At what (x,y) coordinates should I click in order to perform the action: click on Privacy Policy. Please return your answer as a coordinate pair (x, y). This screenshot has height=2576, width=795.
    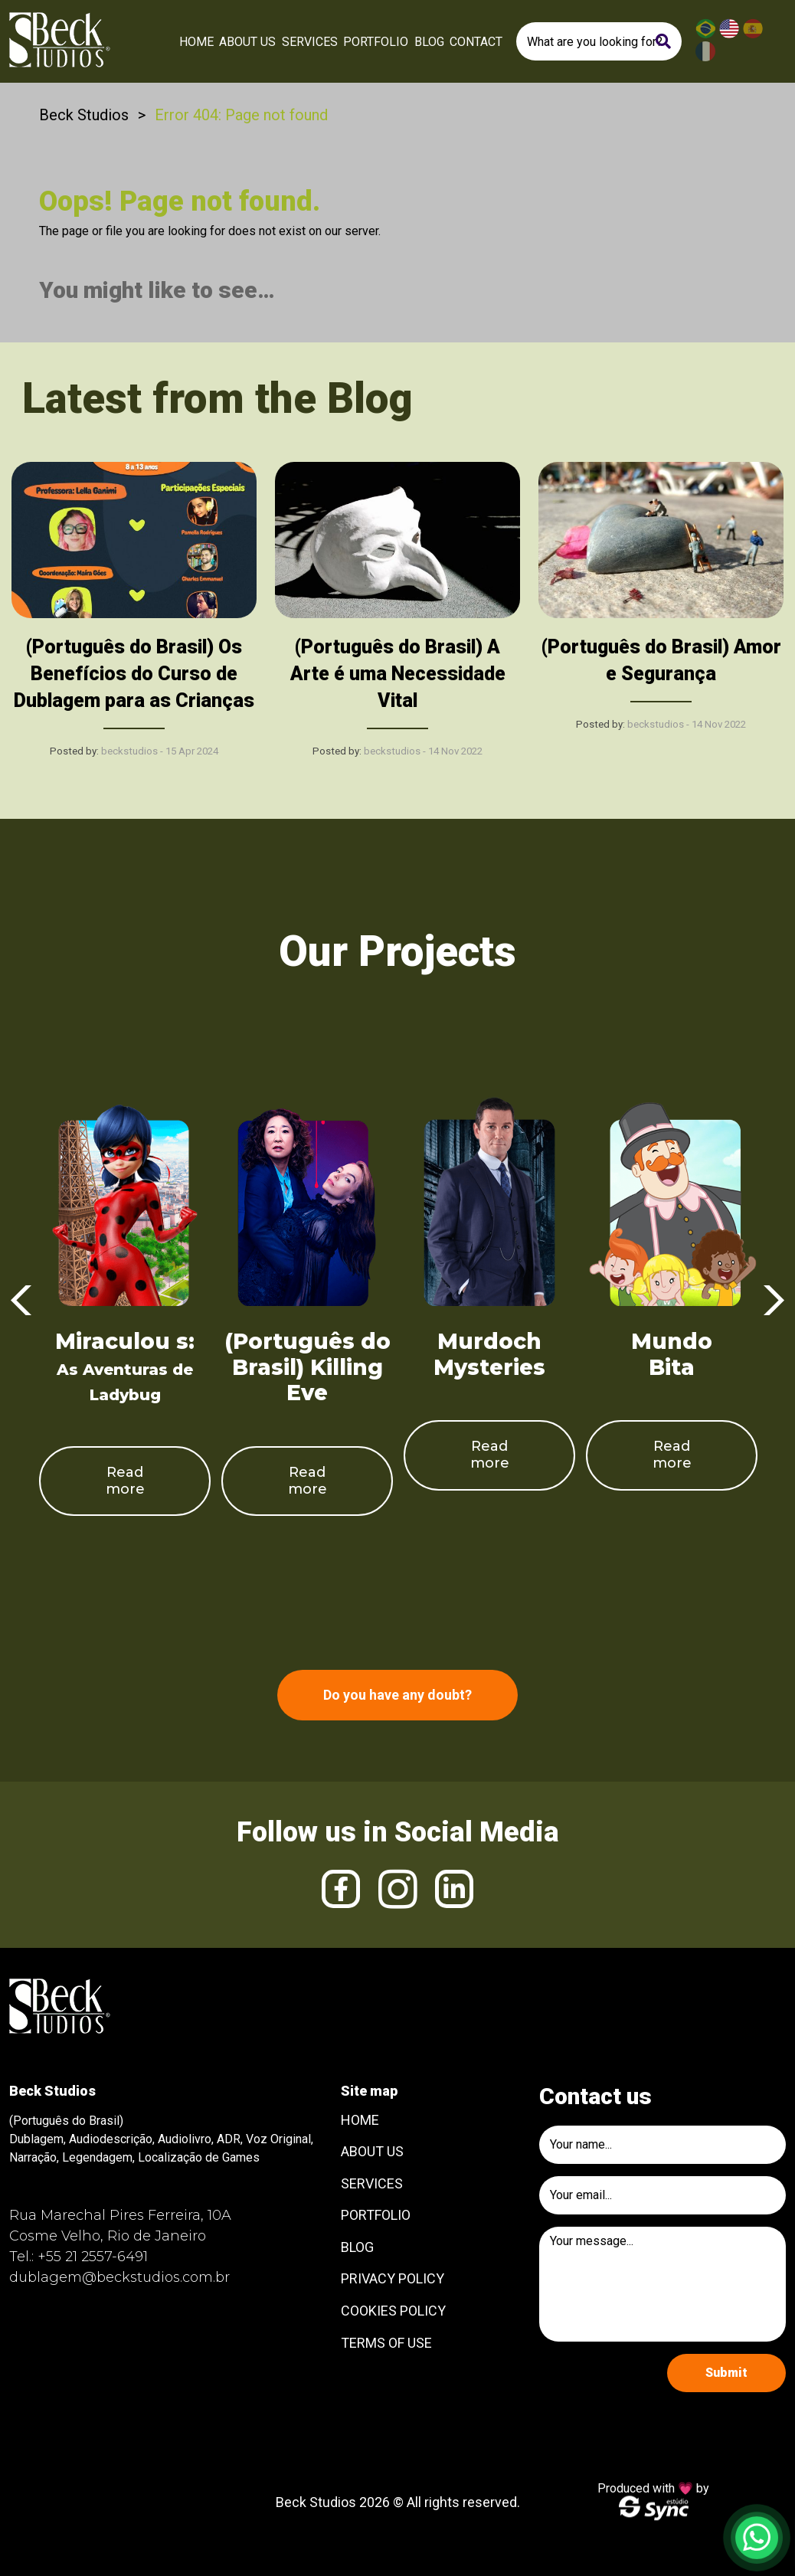
    Looking at the image, I should click on (392, 2278).